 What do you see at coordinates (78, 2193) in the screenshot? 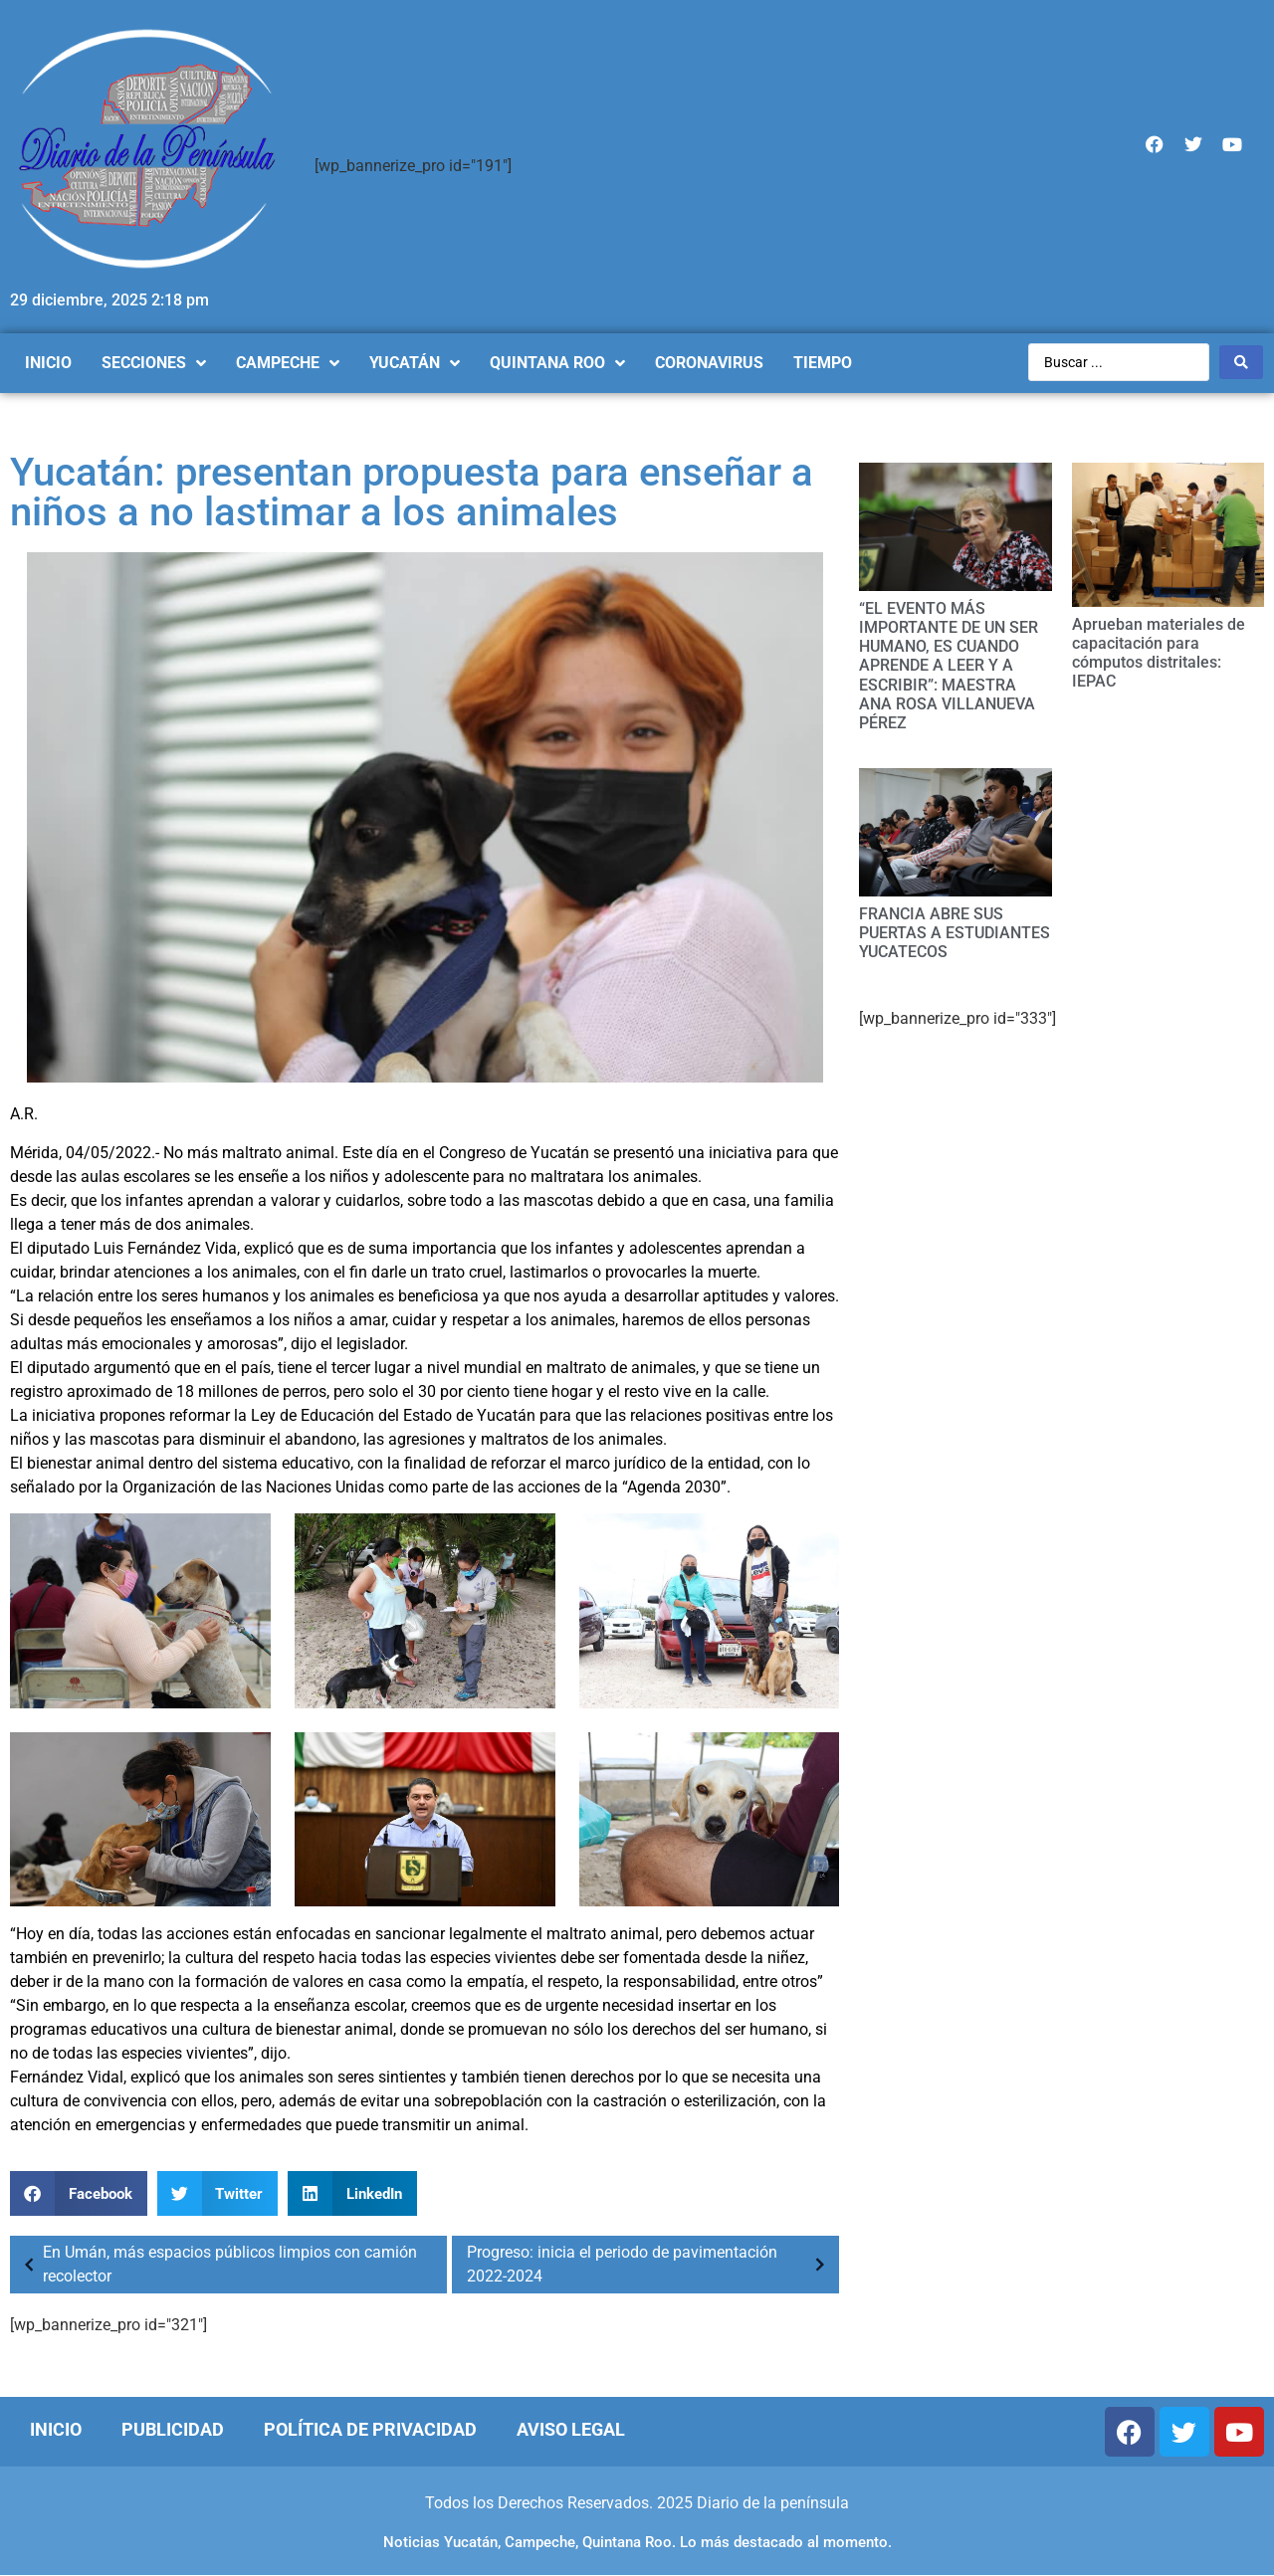
I see `[Compartir en facebook]` at bounding box center [78, 2193].